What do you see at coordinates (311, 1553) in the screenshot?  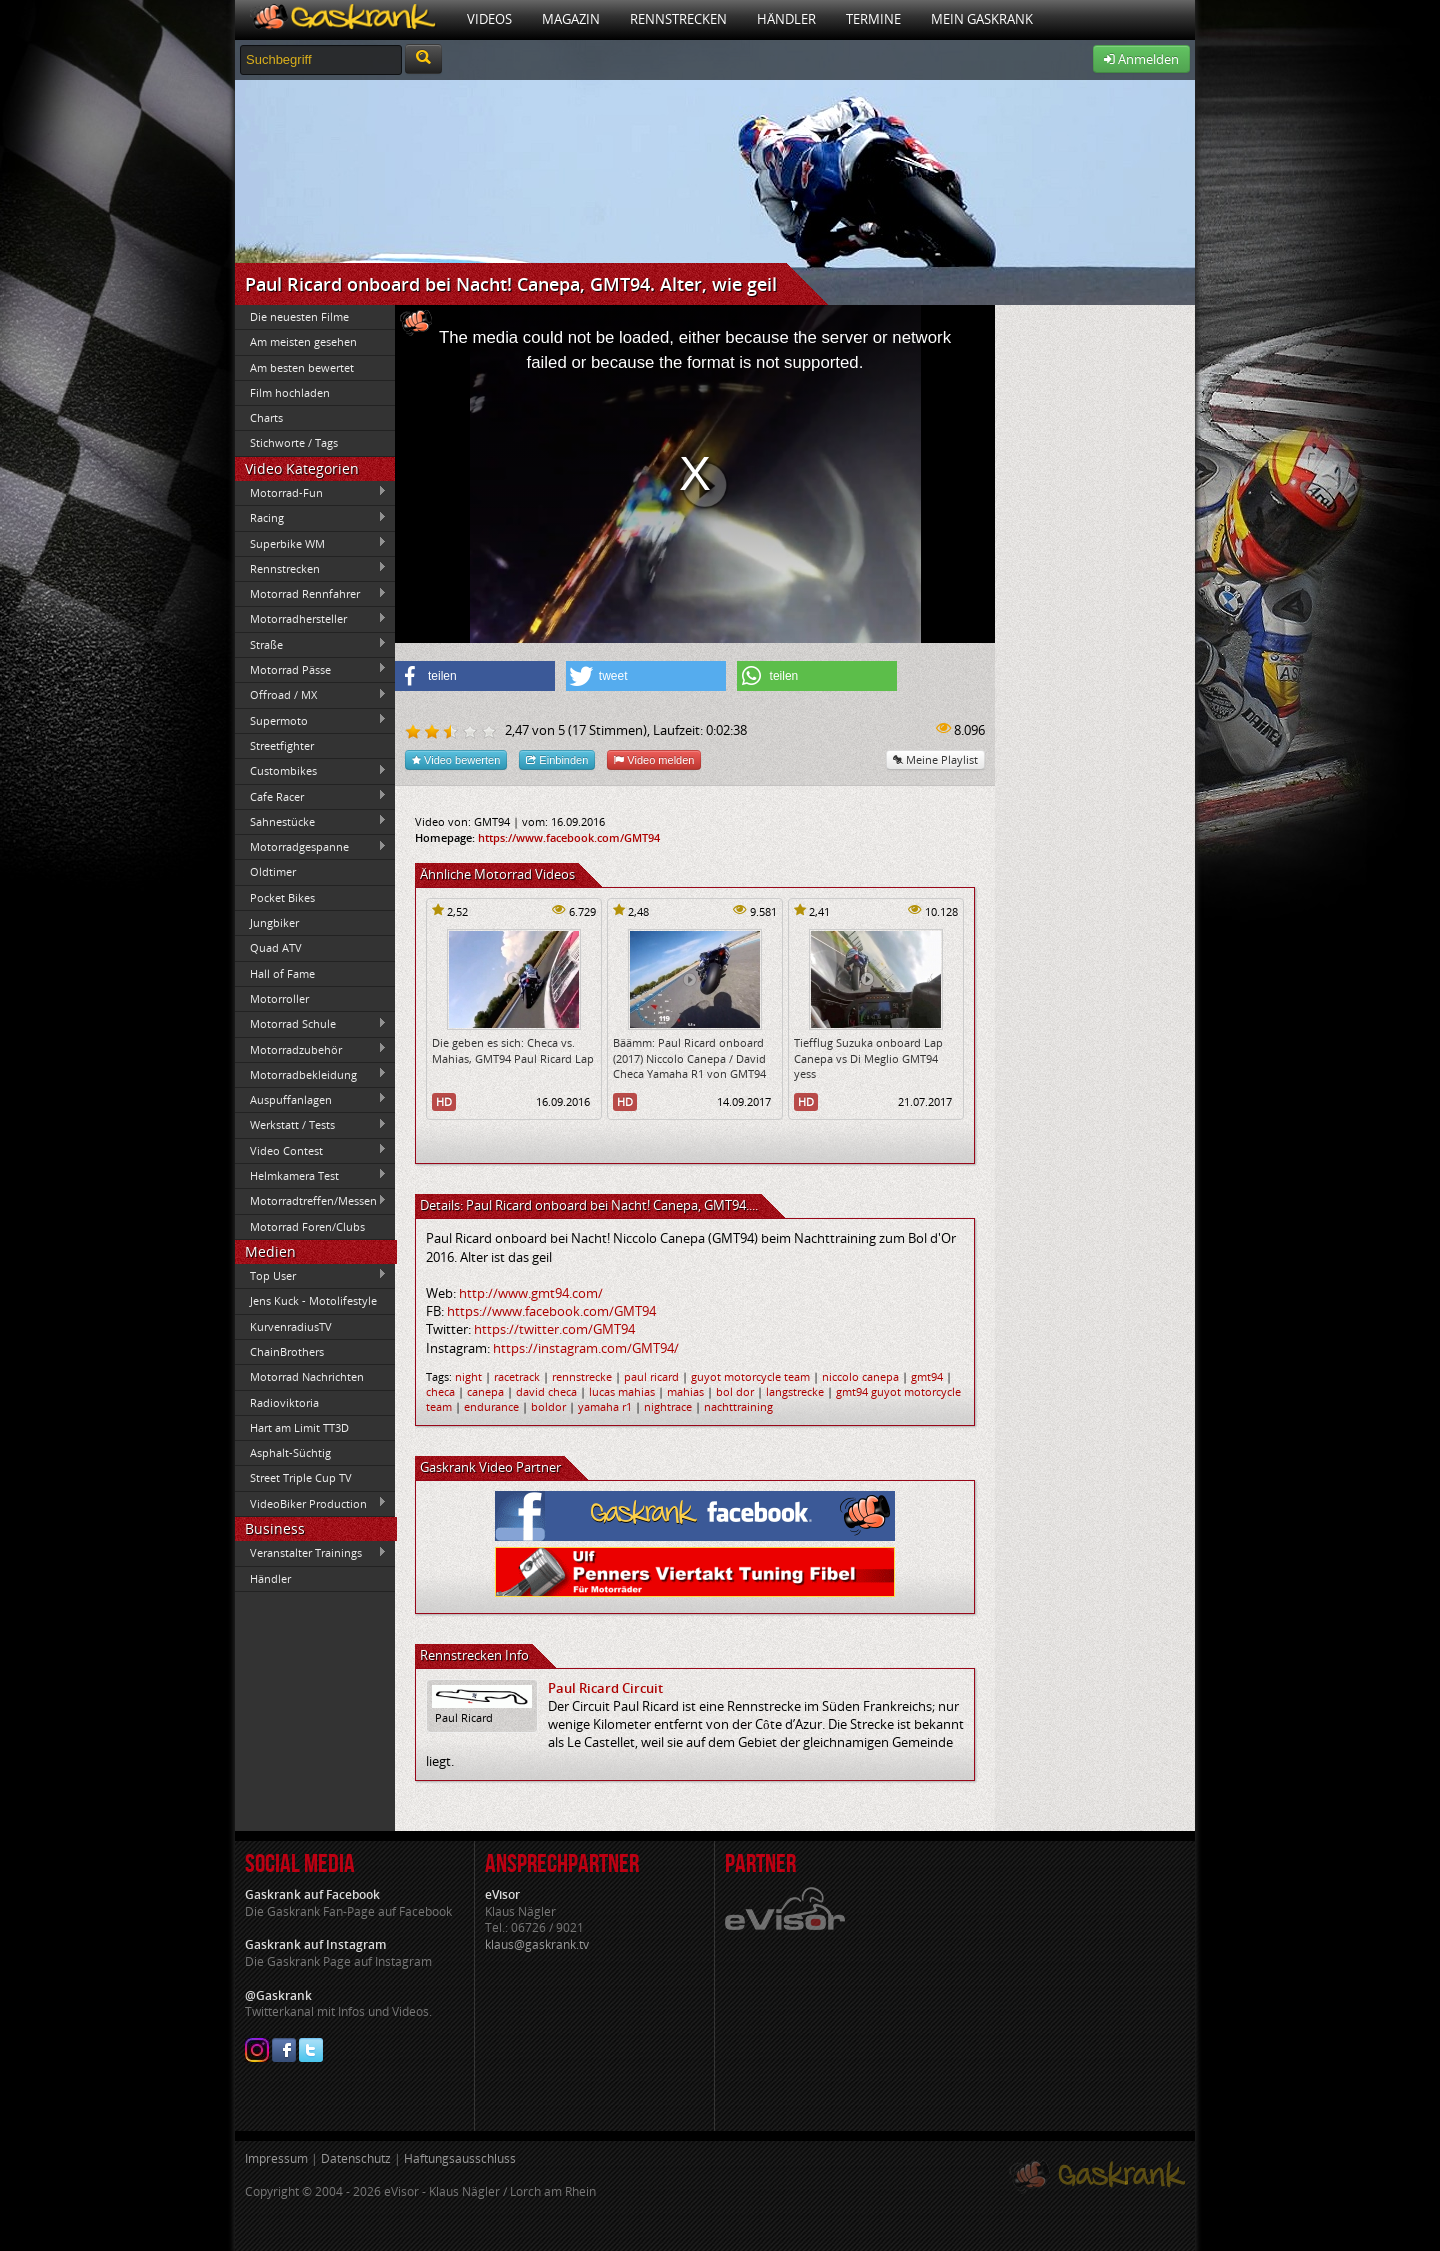 I see `Veranstalter Trainings` at bounding box center [311, 1553].